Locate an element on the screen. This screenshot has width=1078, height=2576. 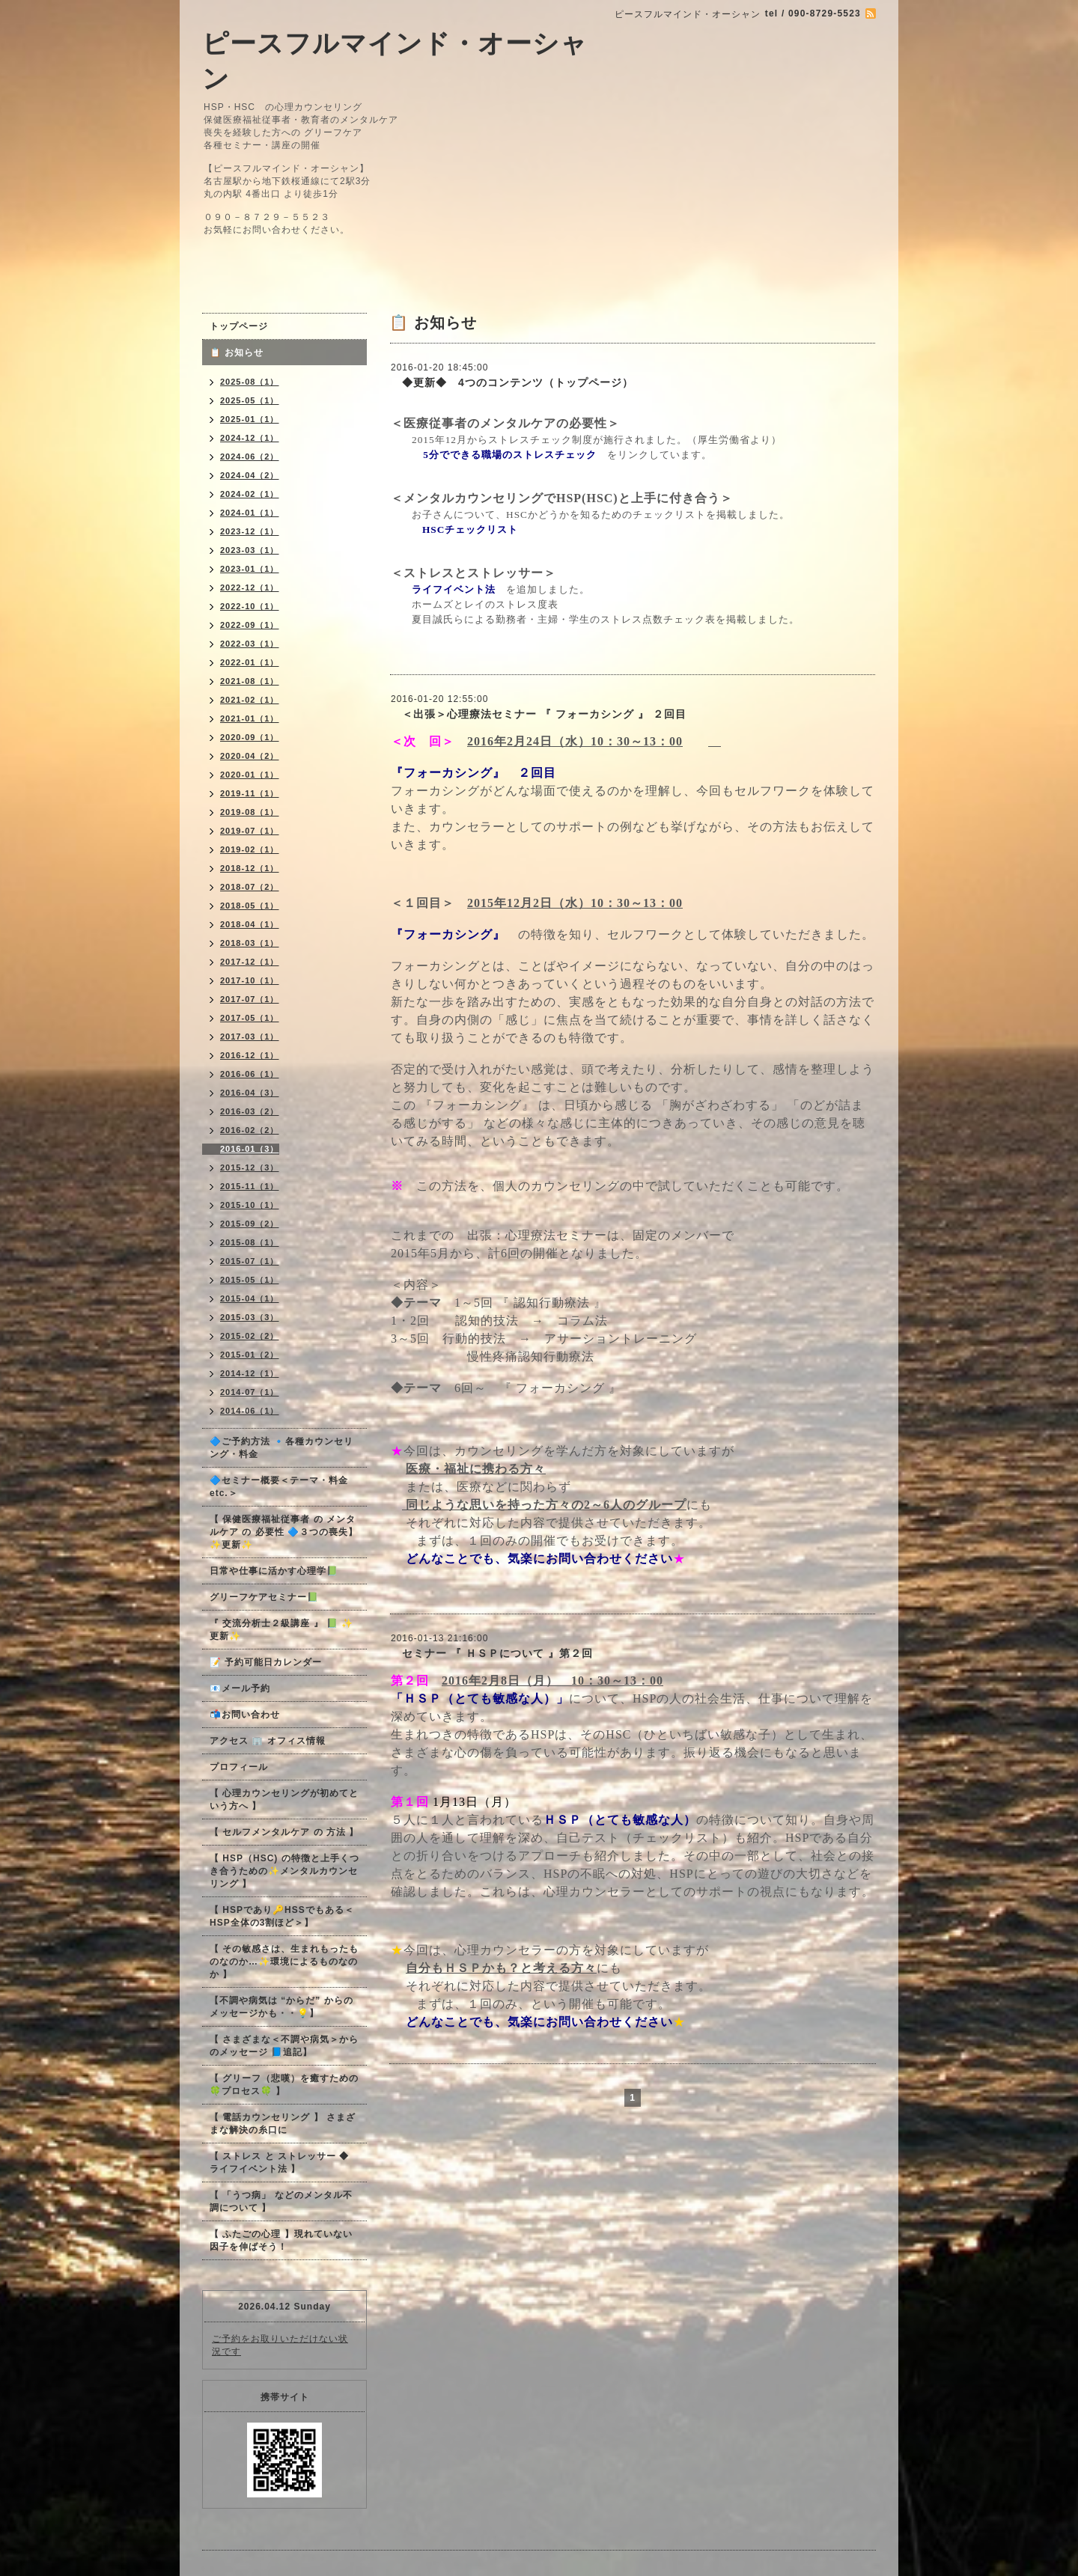
🔷ご予約方法 🔹各種カウンセリング・料金 is located at coordinates (281, 1447).